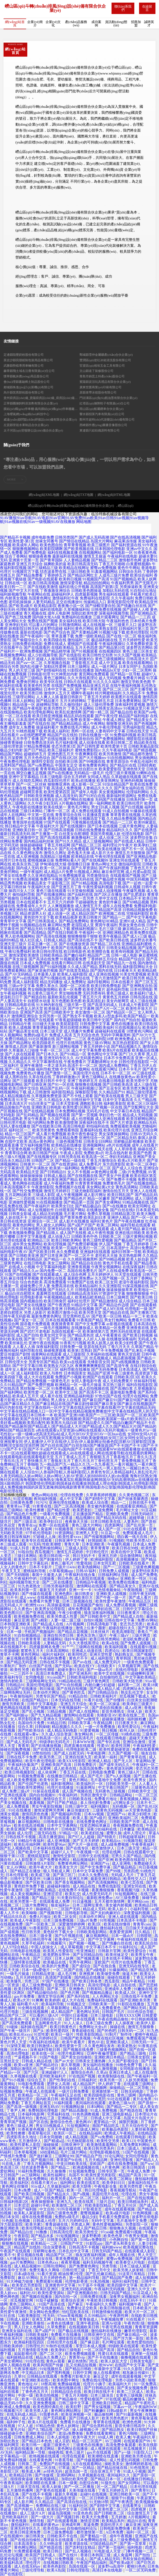 The height and width of the screenshot is (2576, 159). What do you see at coordinates (49, 2190) in the screenshot?
I see `成人一区国产精品` at bounding box center [49, 2190].